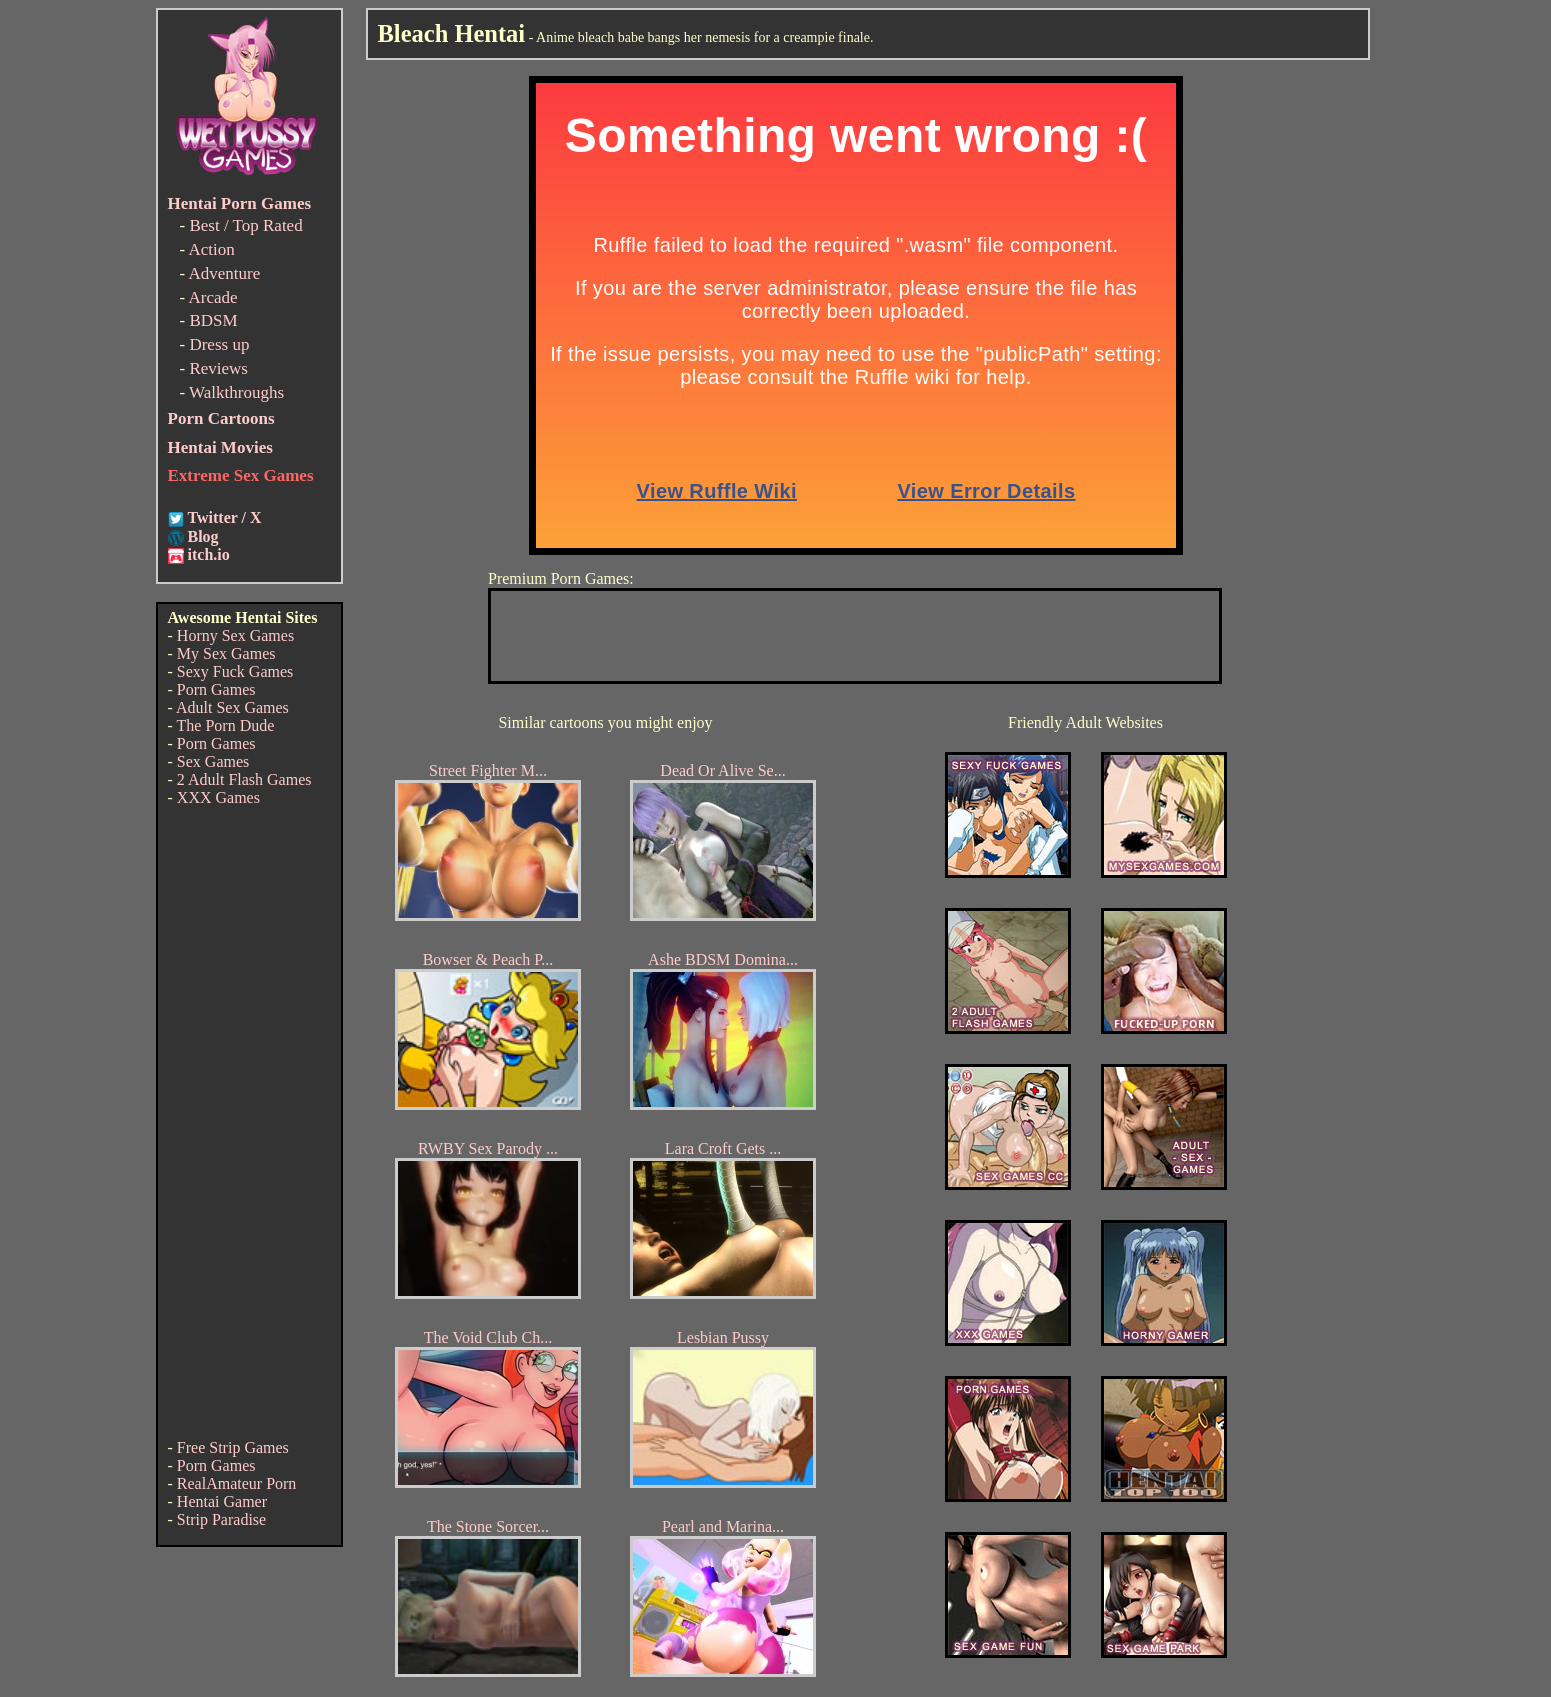 Image resolution: width=1551 pixels, height=1697 pixels. Describe the element at coordinates (221, 1519) in the screenshot. I see `Strip Paradise` at that location.